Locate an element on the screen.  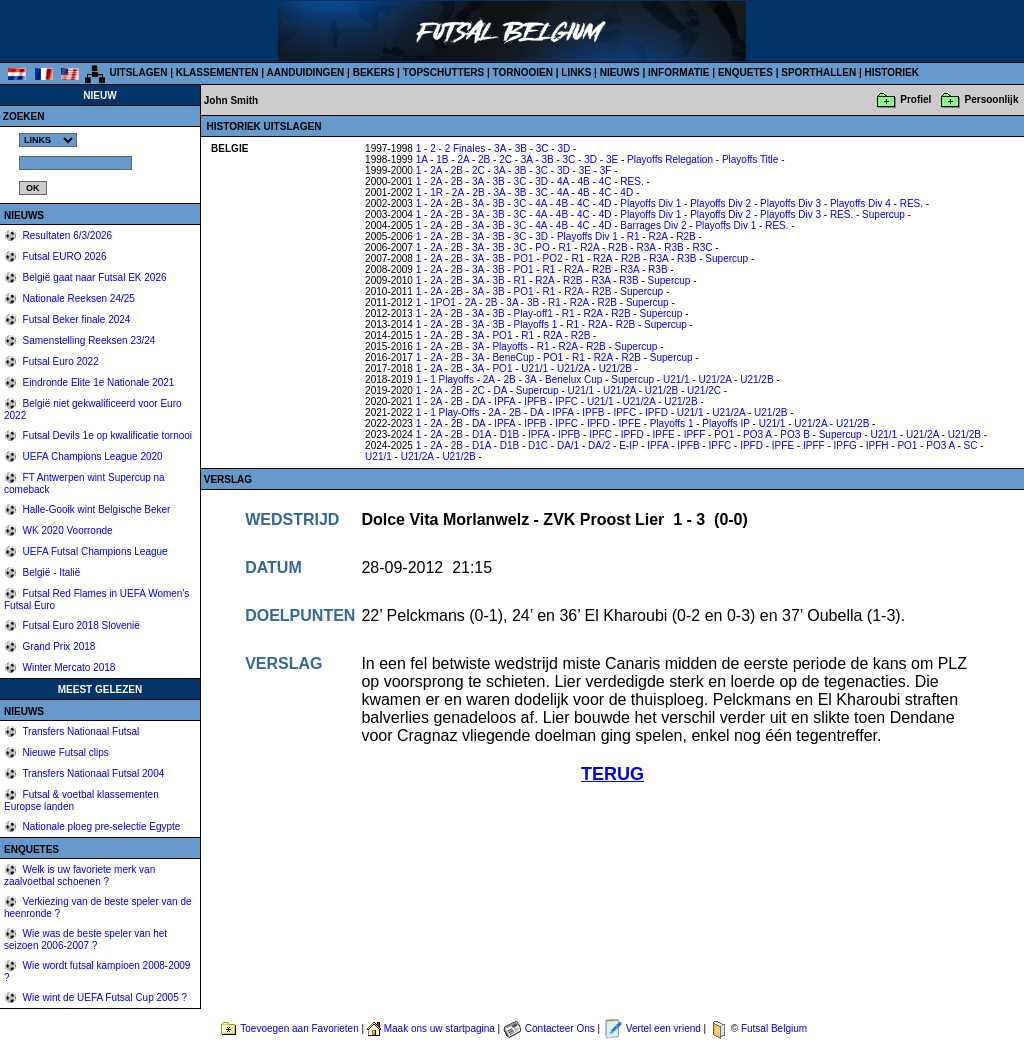
4A is located at coordinates (563, 181).